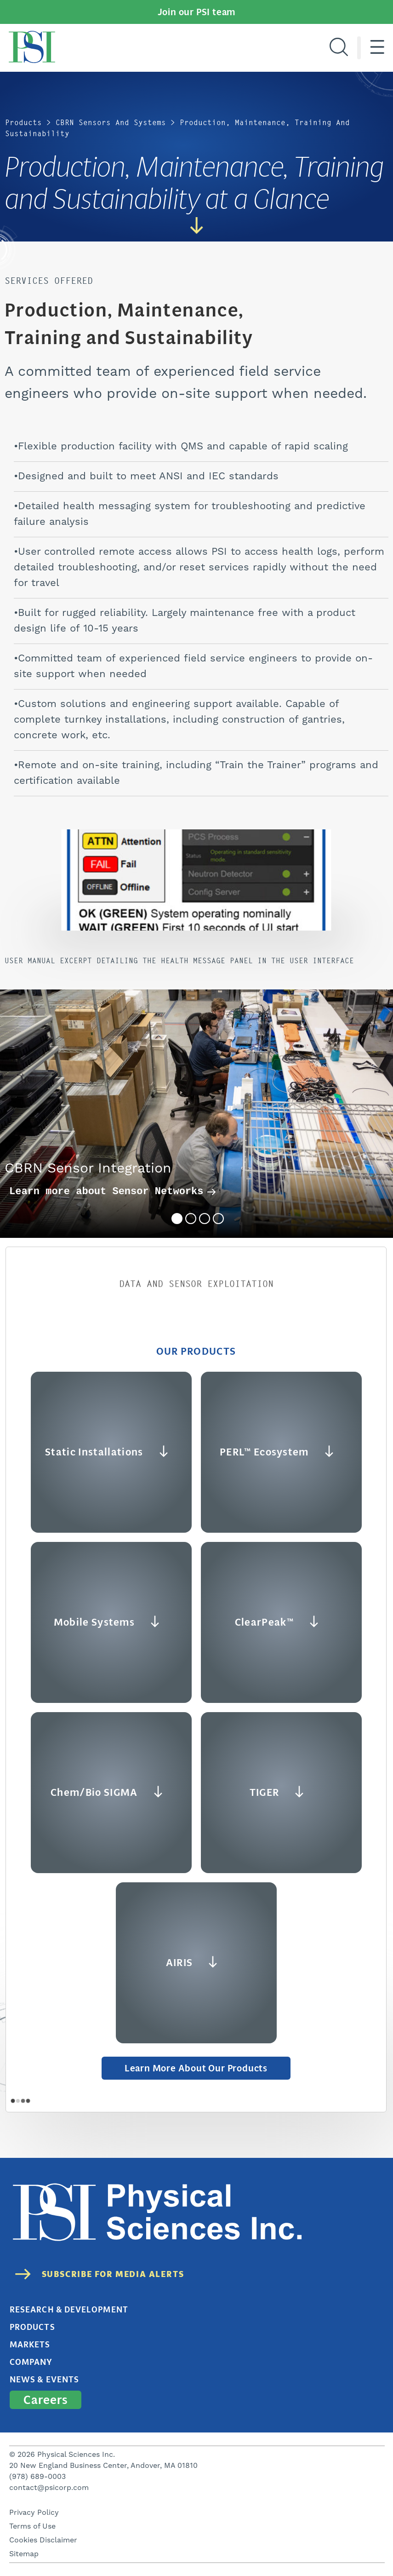 This screenshot has height=2576, width=393. What do you see at coordinates (218, 1218) in the screenshot?
I see `4 [tab]` at bounding box center [218, 1218].